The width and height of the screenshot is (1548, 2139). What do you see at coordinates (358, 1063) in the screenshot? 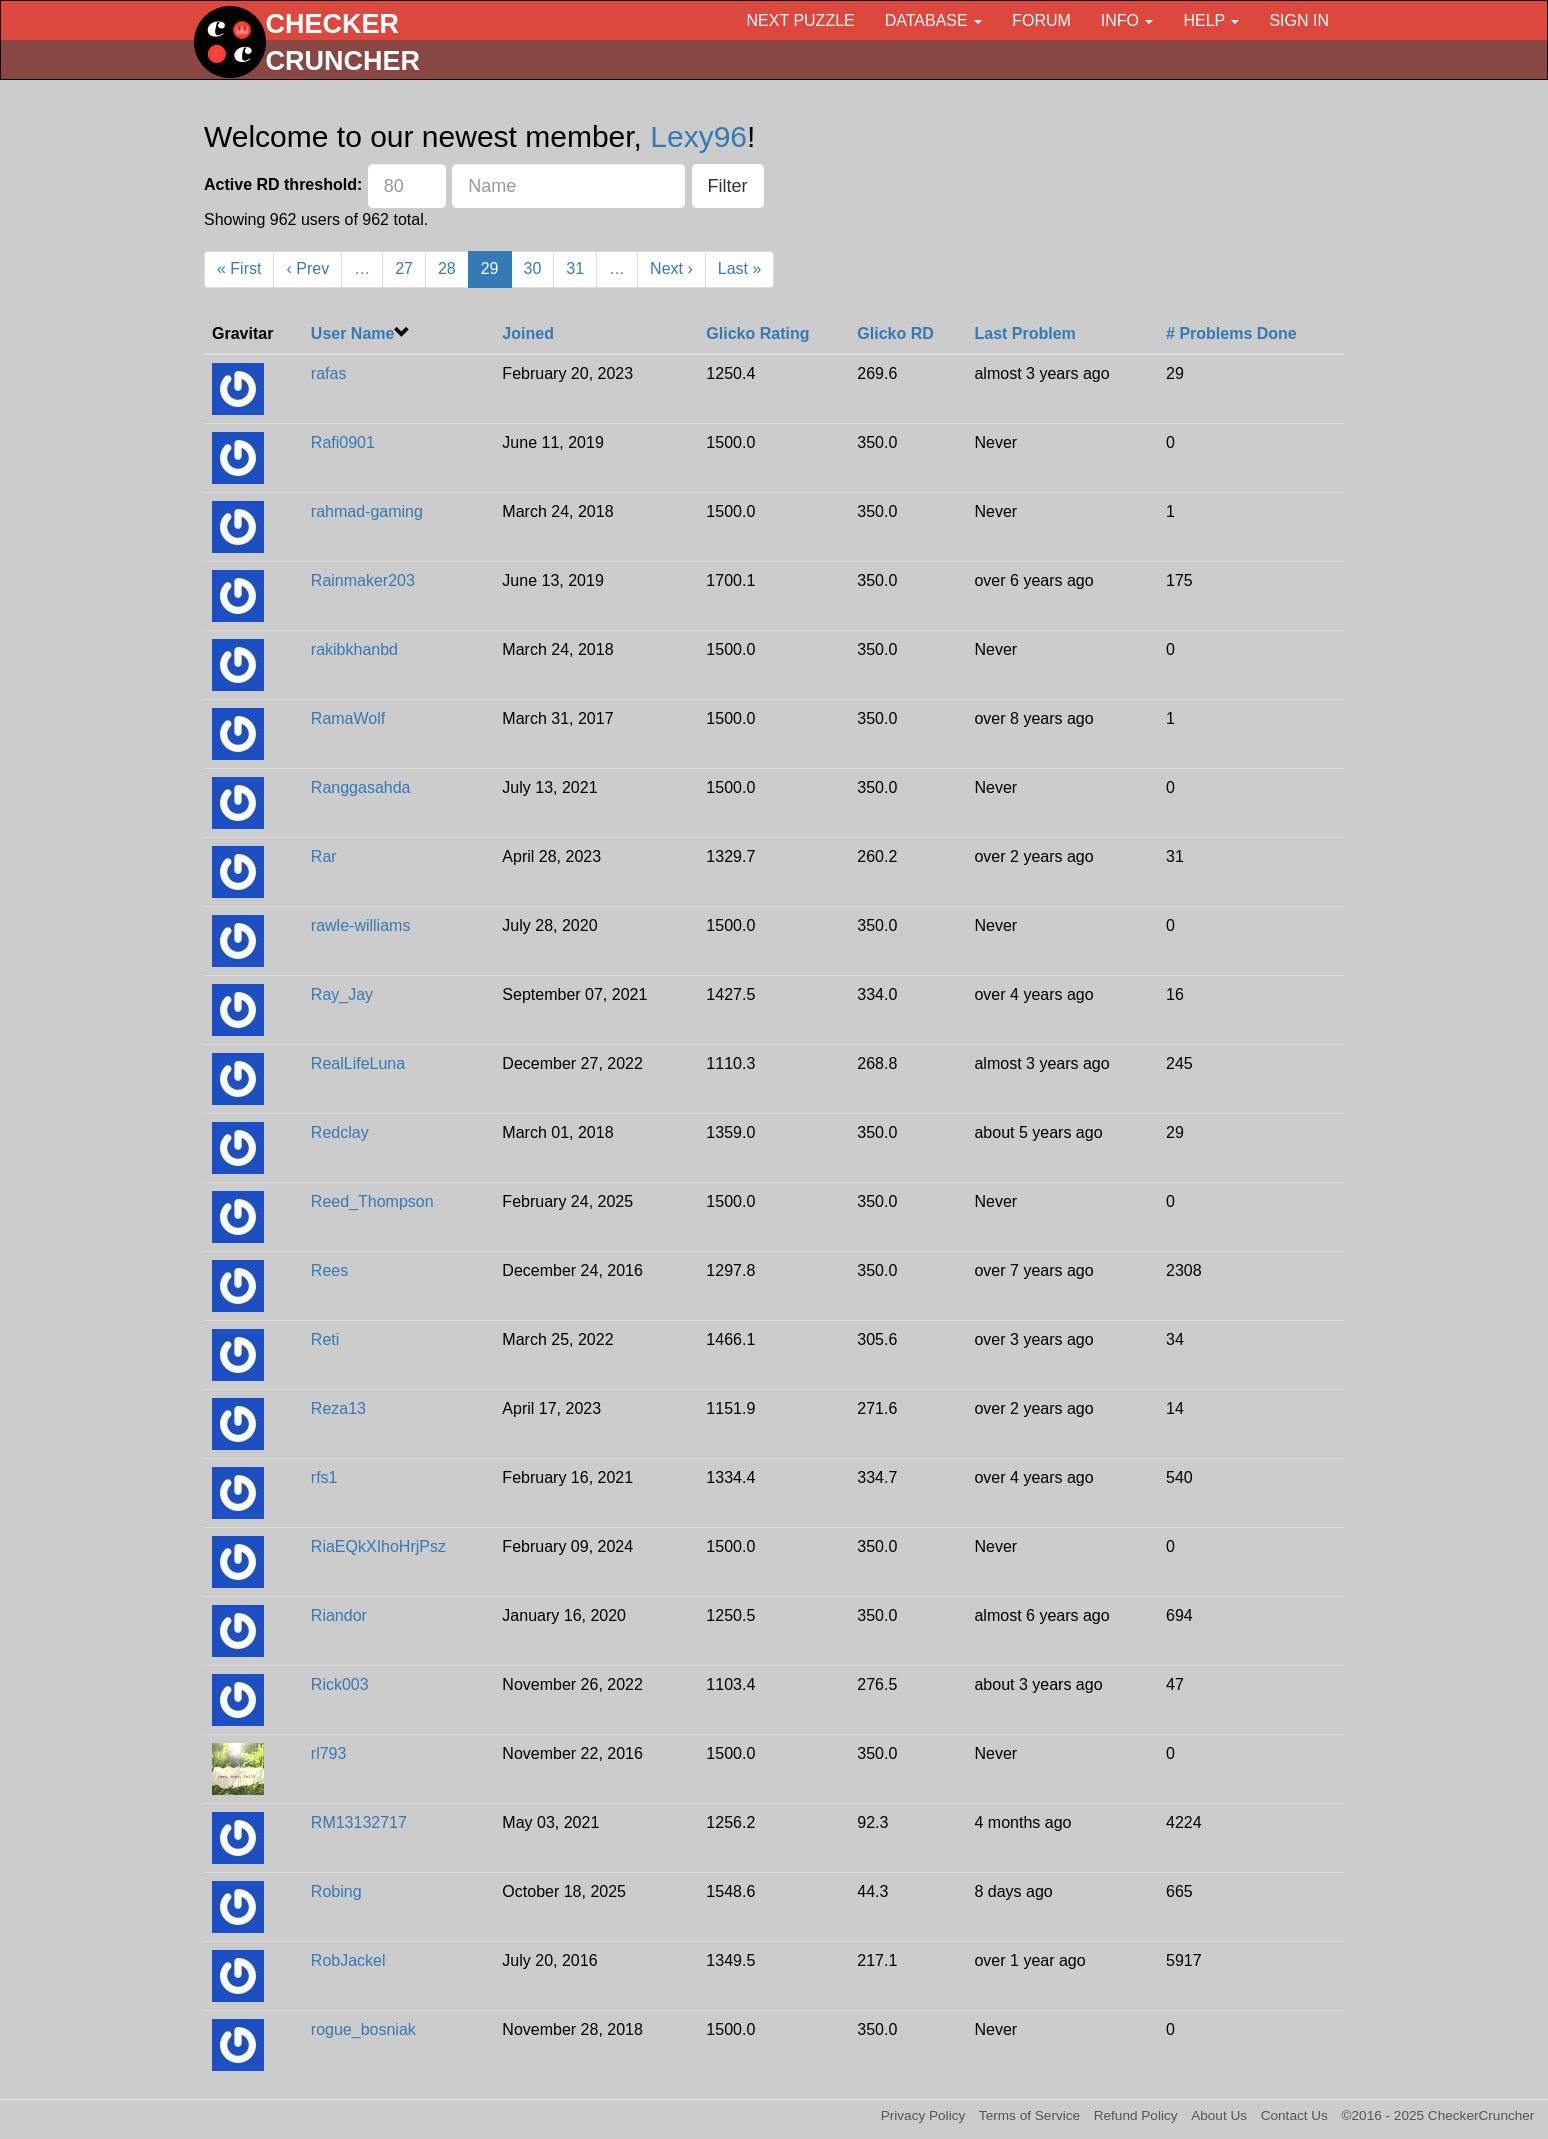
I see `RealLifeLuna` at bounding box center [358, 1063].